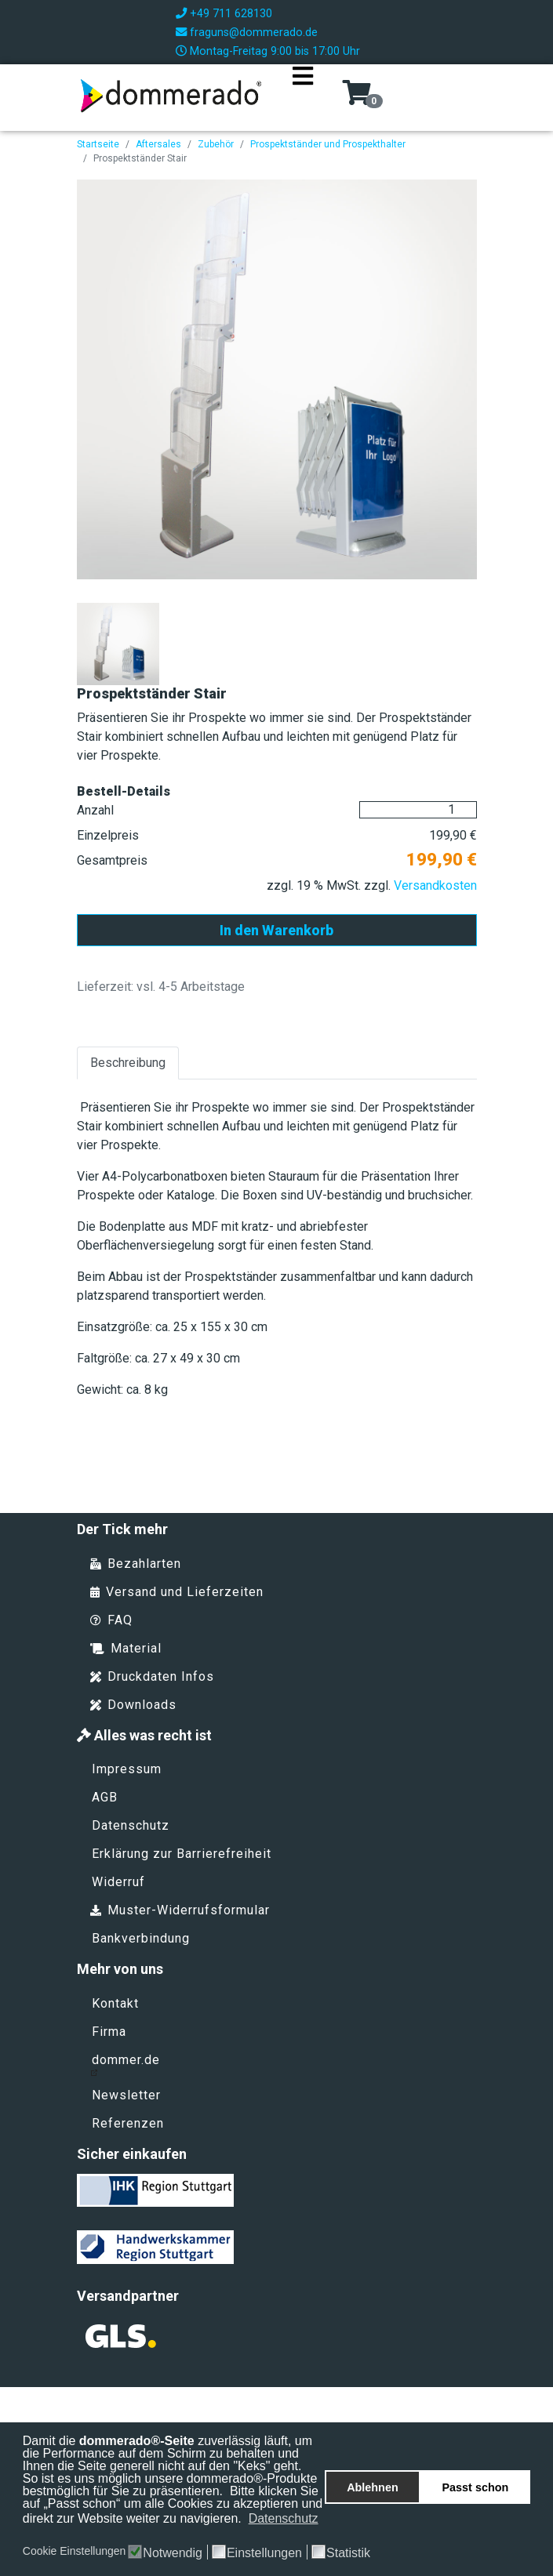 The width and height of the screenshot is (553, 2576). I want to click on Bankverbindung, so click(141, 1938).